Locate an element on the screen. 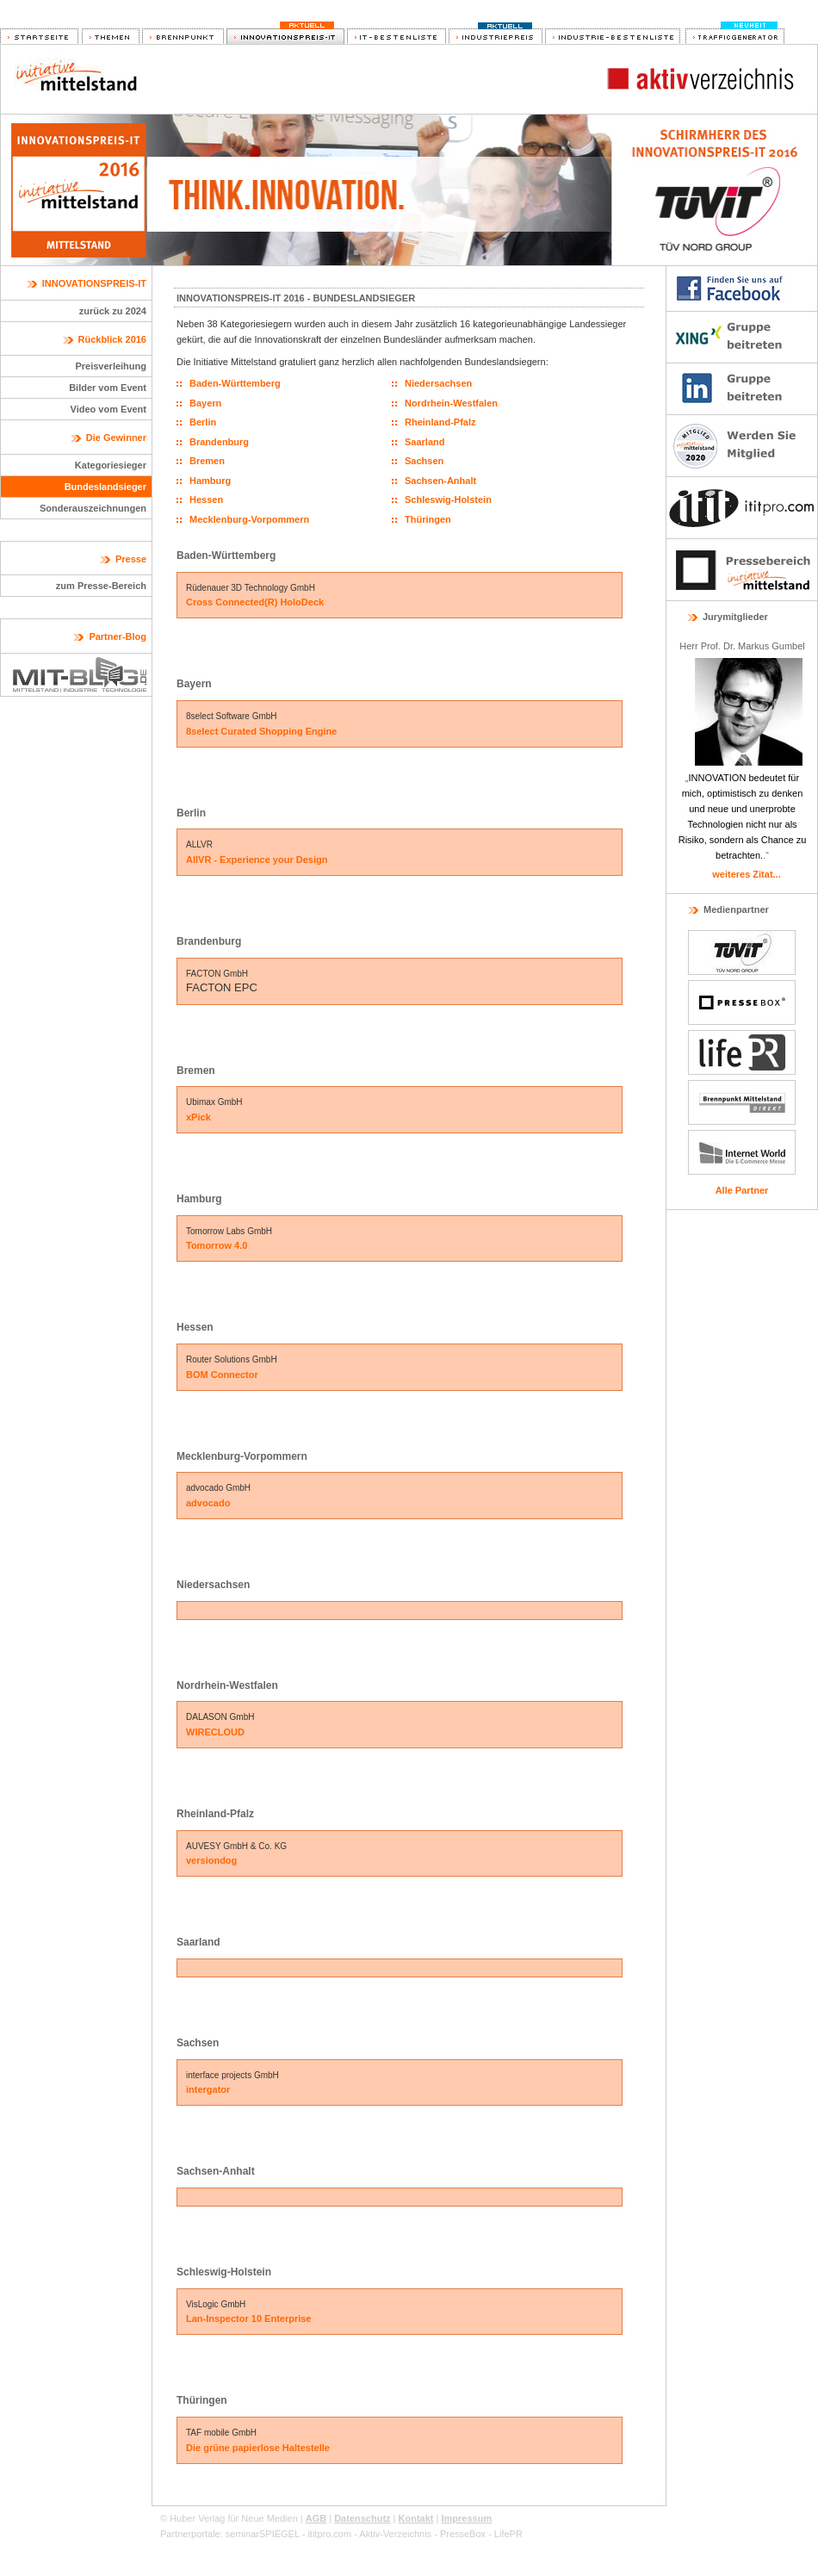  Video vom Event is located at coordinates (108, 409).